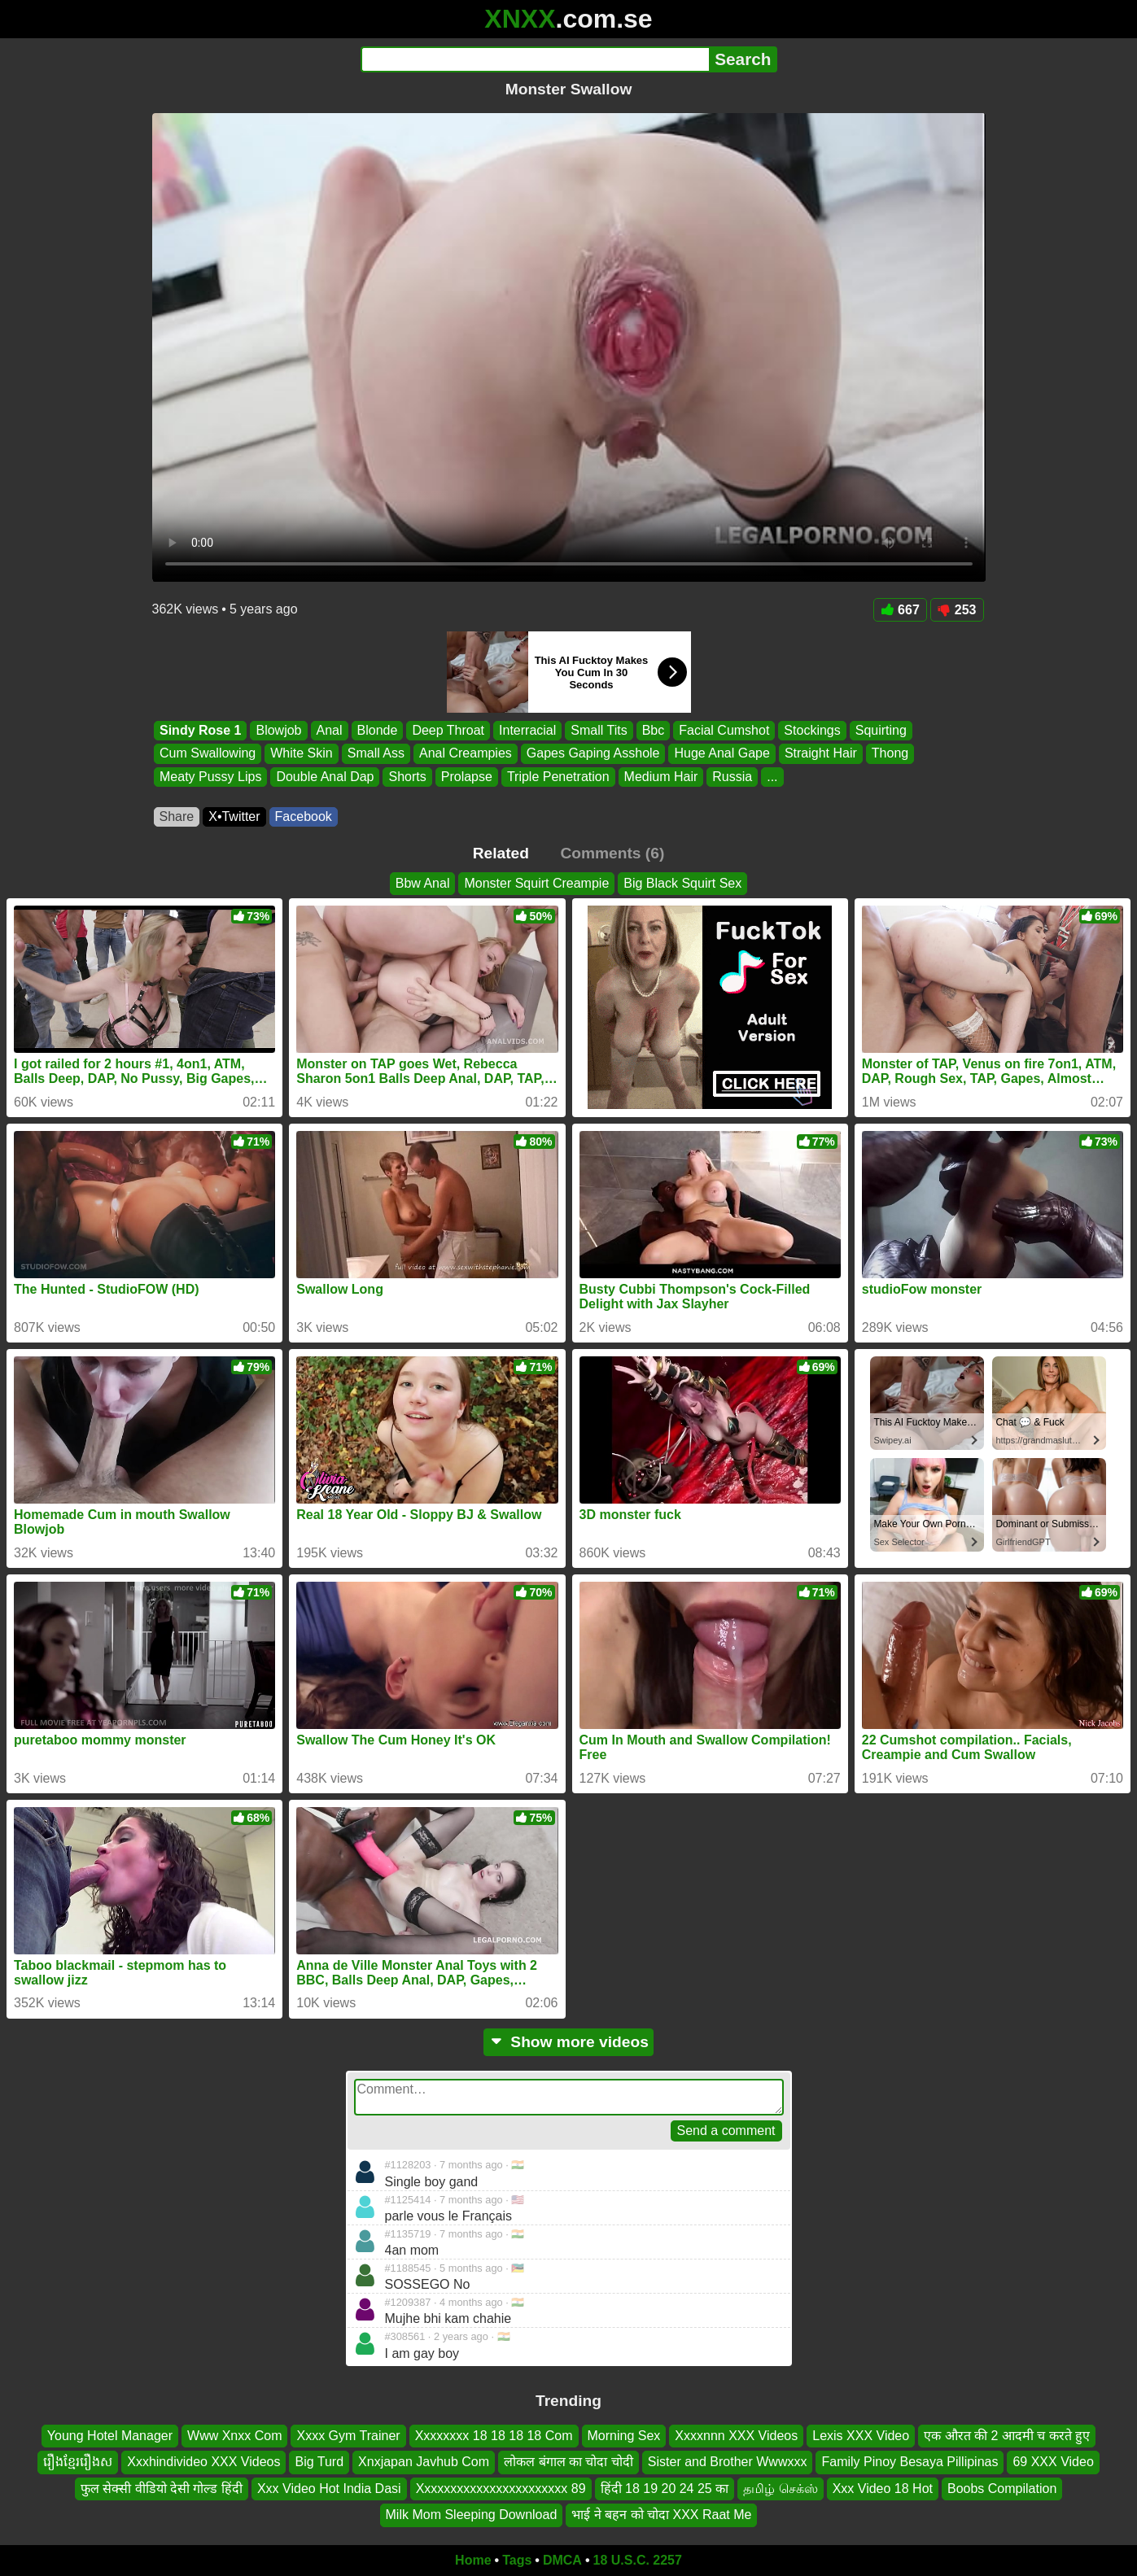 The width and height of the screenshot is (1137, 2576). I want to click on 69 XXX Video, so click(1052, 2462).